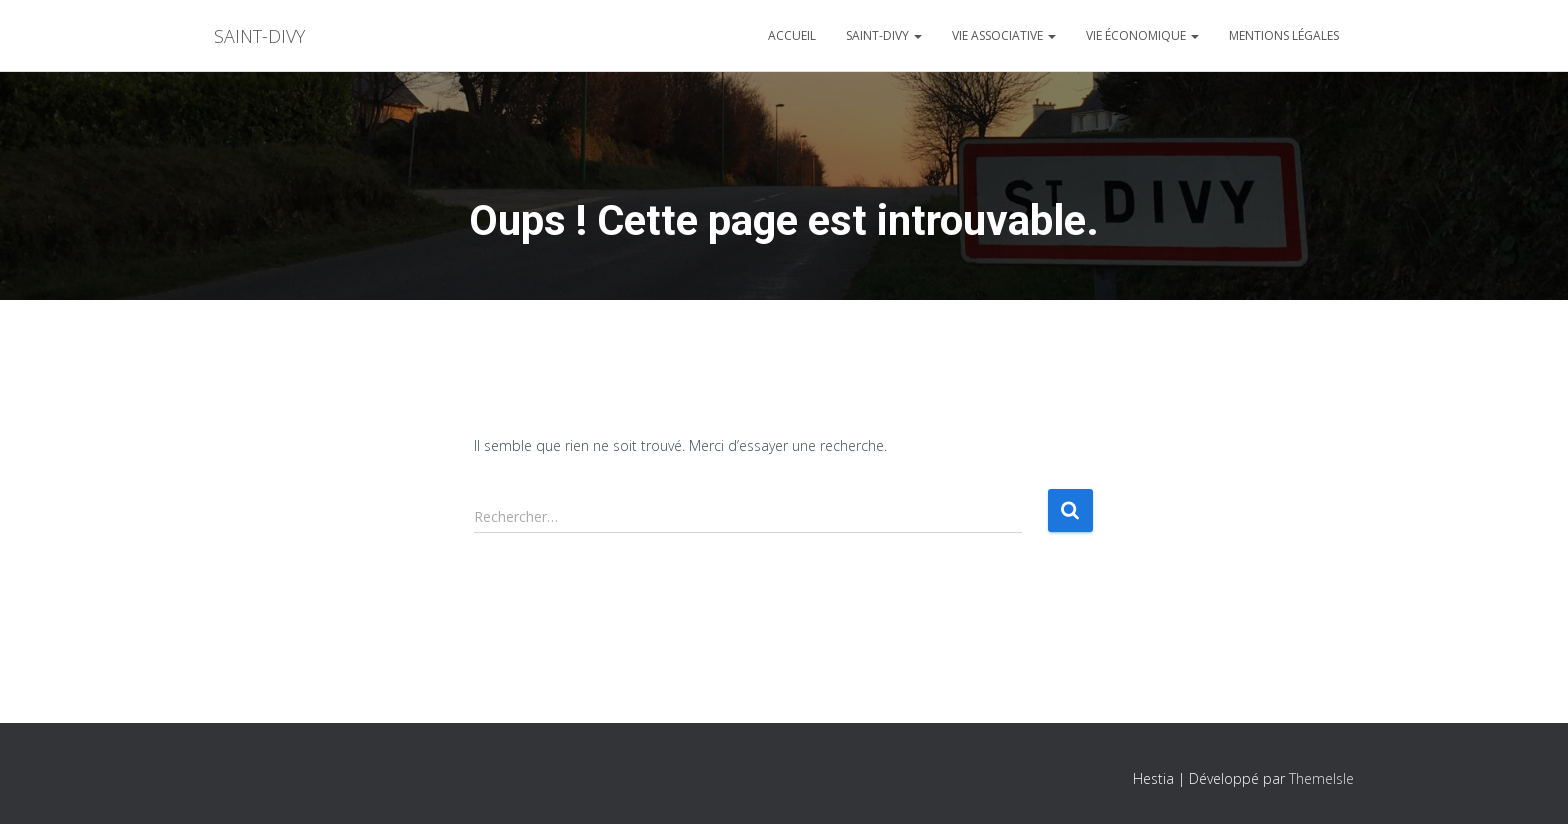 The width and height of the screenshot is (1568, 824). What do you see at coordinates (884, 35) in the screenshot?
I see `Saint-divy` at bounding box center [884, 35].